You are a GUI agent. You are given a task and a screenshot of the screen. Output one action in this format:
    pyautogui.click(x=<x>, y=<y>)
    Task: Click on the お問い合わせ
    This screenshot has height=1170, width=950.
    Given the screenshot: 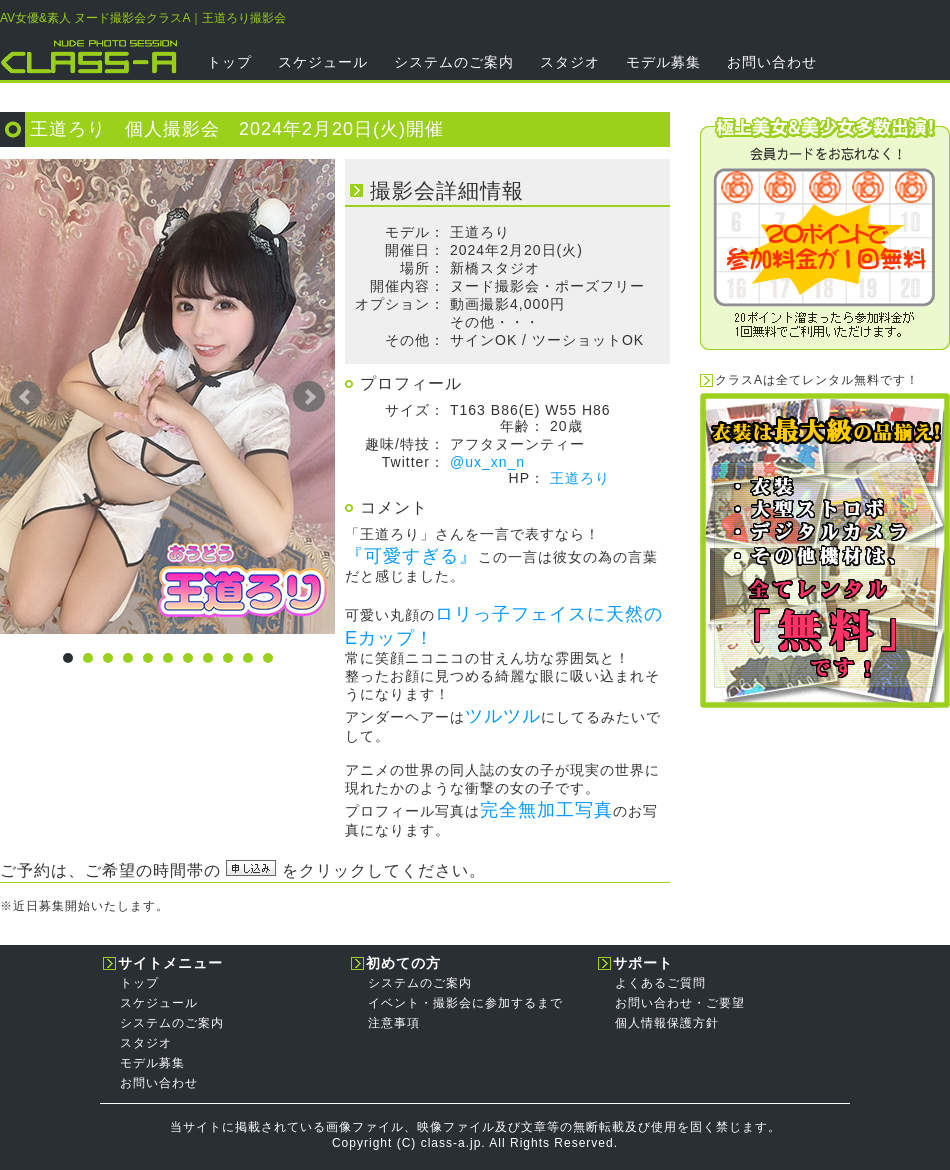 What is the action you would take?
    pyautogui.click(x=772, y=62)
    